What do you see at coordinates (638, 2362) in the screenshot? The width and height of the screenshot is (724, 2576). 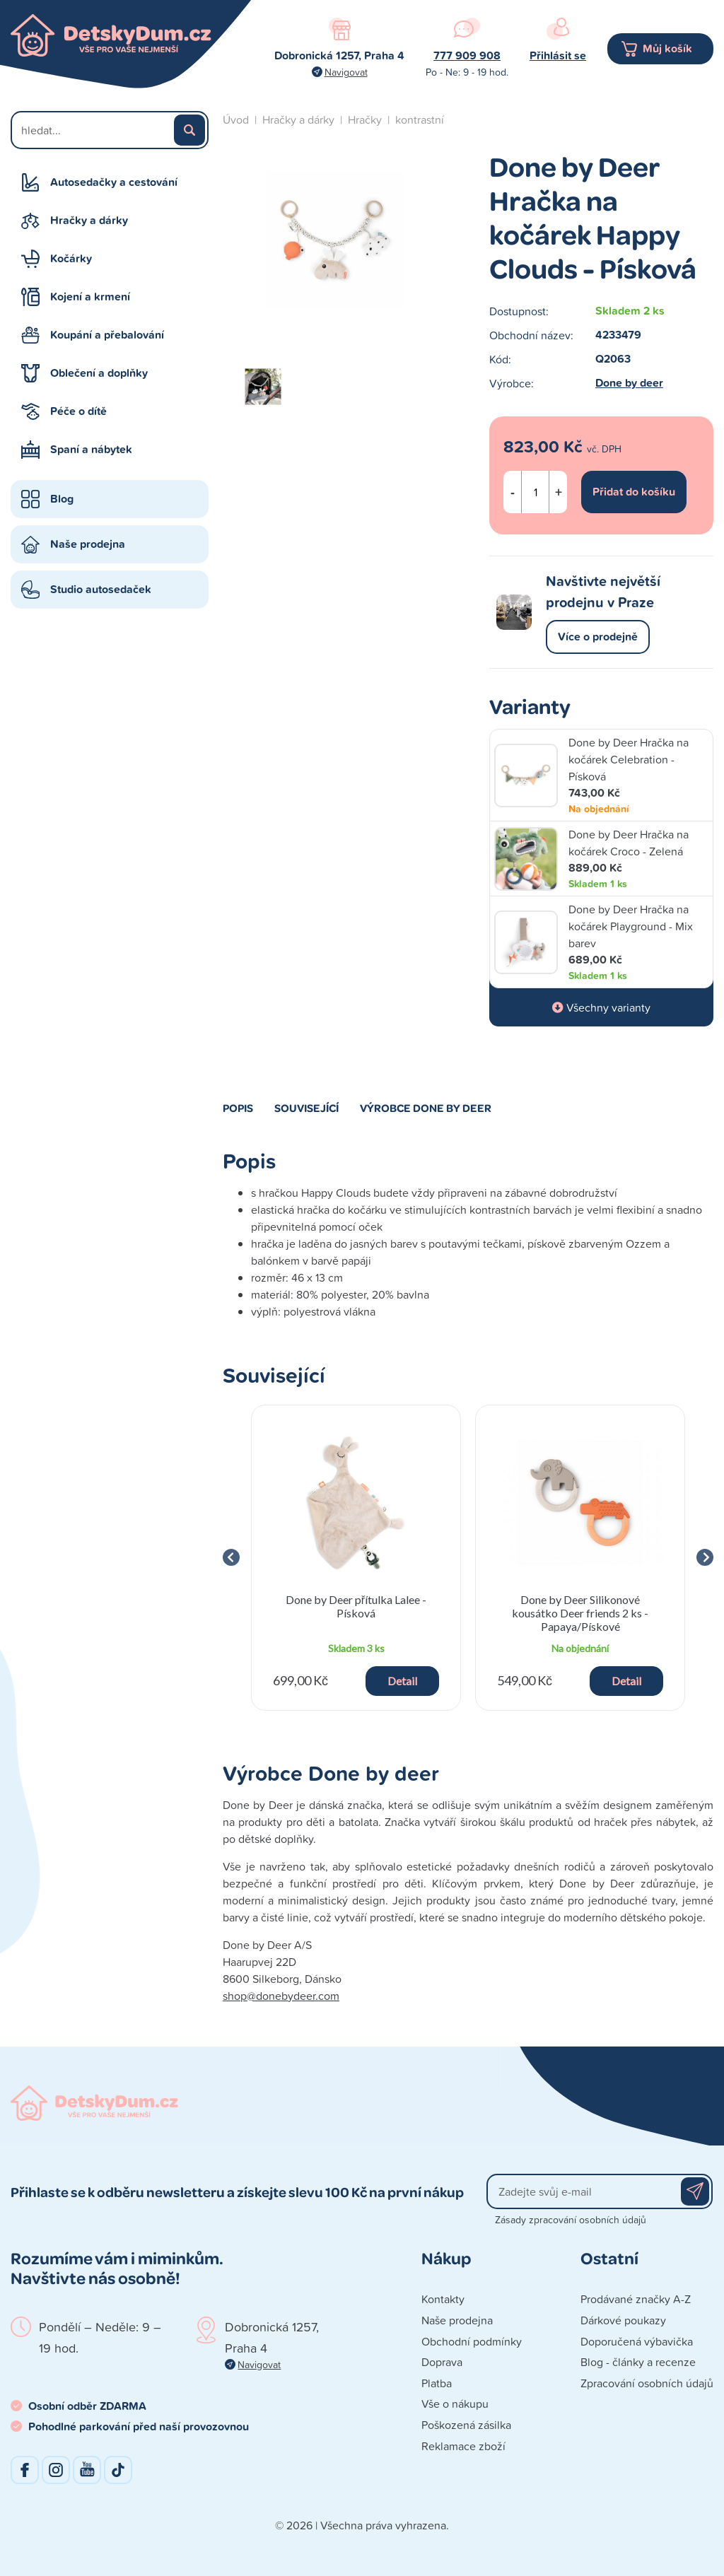 I see `Blog - články a recenze` at bounding box center [638, 2362].